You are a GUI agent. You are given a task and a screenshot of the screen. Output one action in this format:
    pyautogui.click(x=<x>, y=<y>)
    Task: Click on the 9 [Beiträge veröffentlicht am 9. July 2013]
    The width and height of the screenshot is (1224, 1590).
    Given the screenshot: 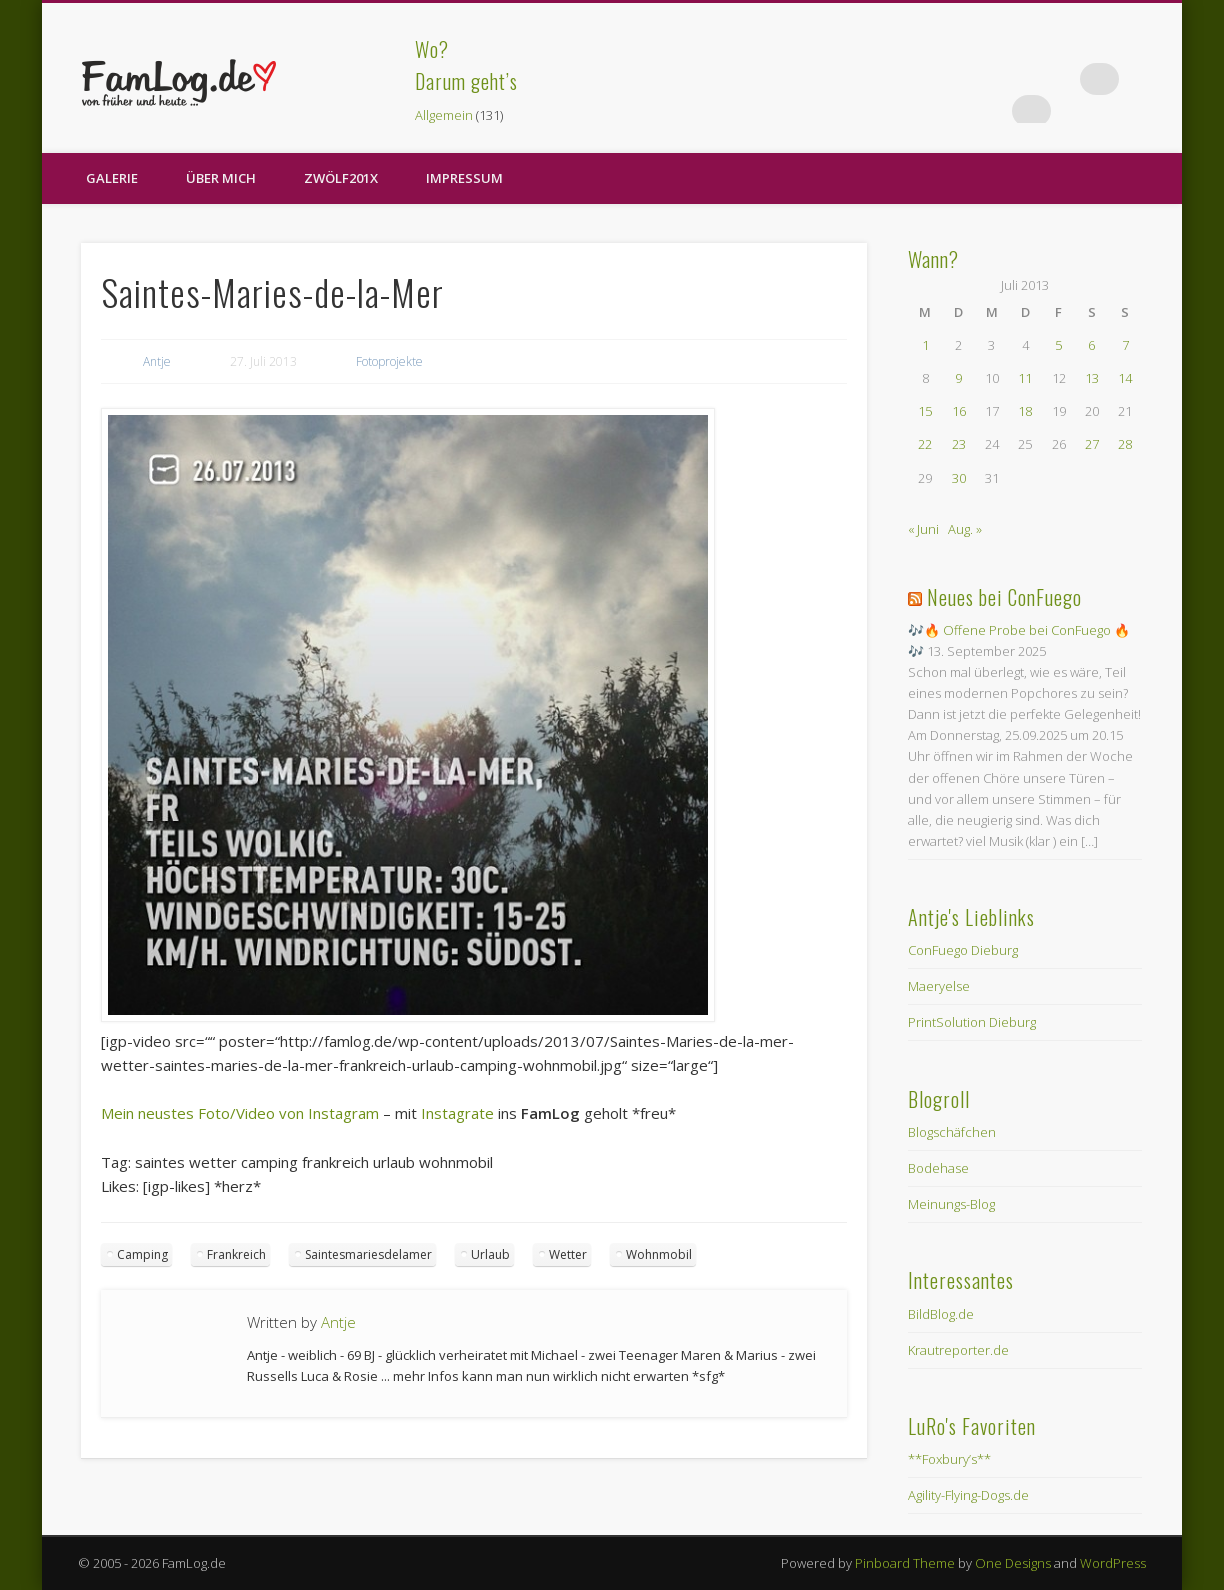 What is the action you would take?
    pyautogui.click(x=958, y=378)
    